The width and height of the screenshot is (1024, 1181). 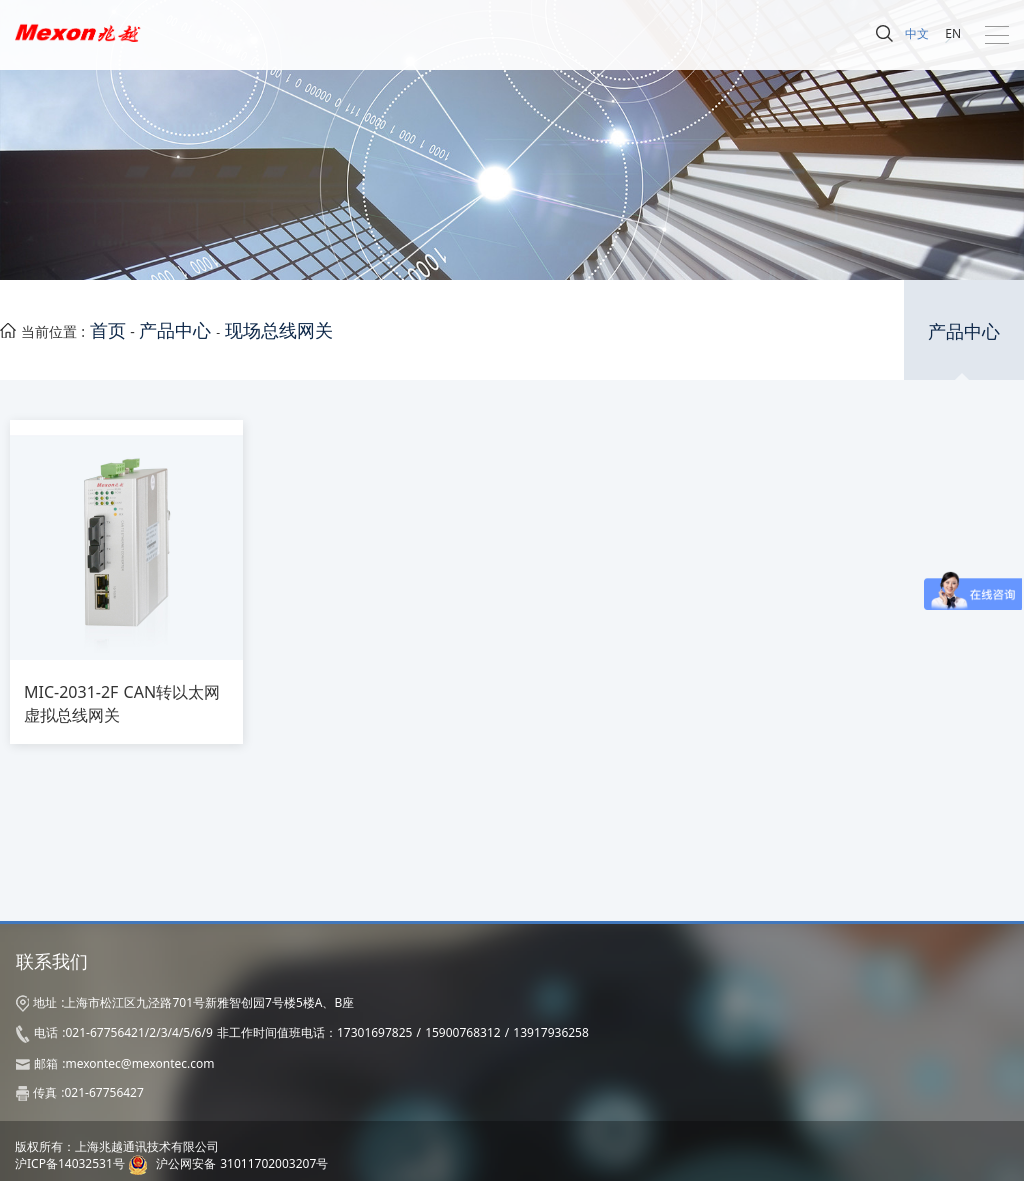 What do you see at coordinates (70, 1163) in the screenshot?
I see `沪ICP备14032531号` at bounding box center [70, 1163].